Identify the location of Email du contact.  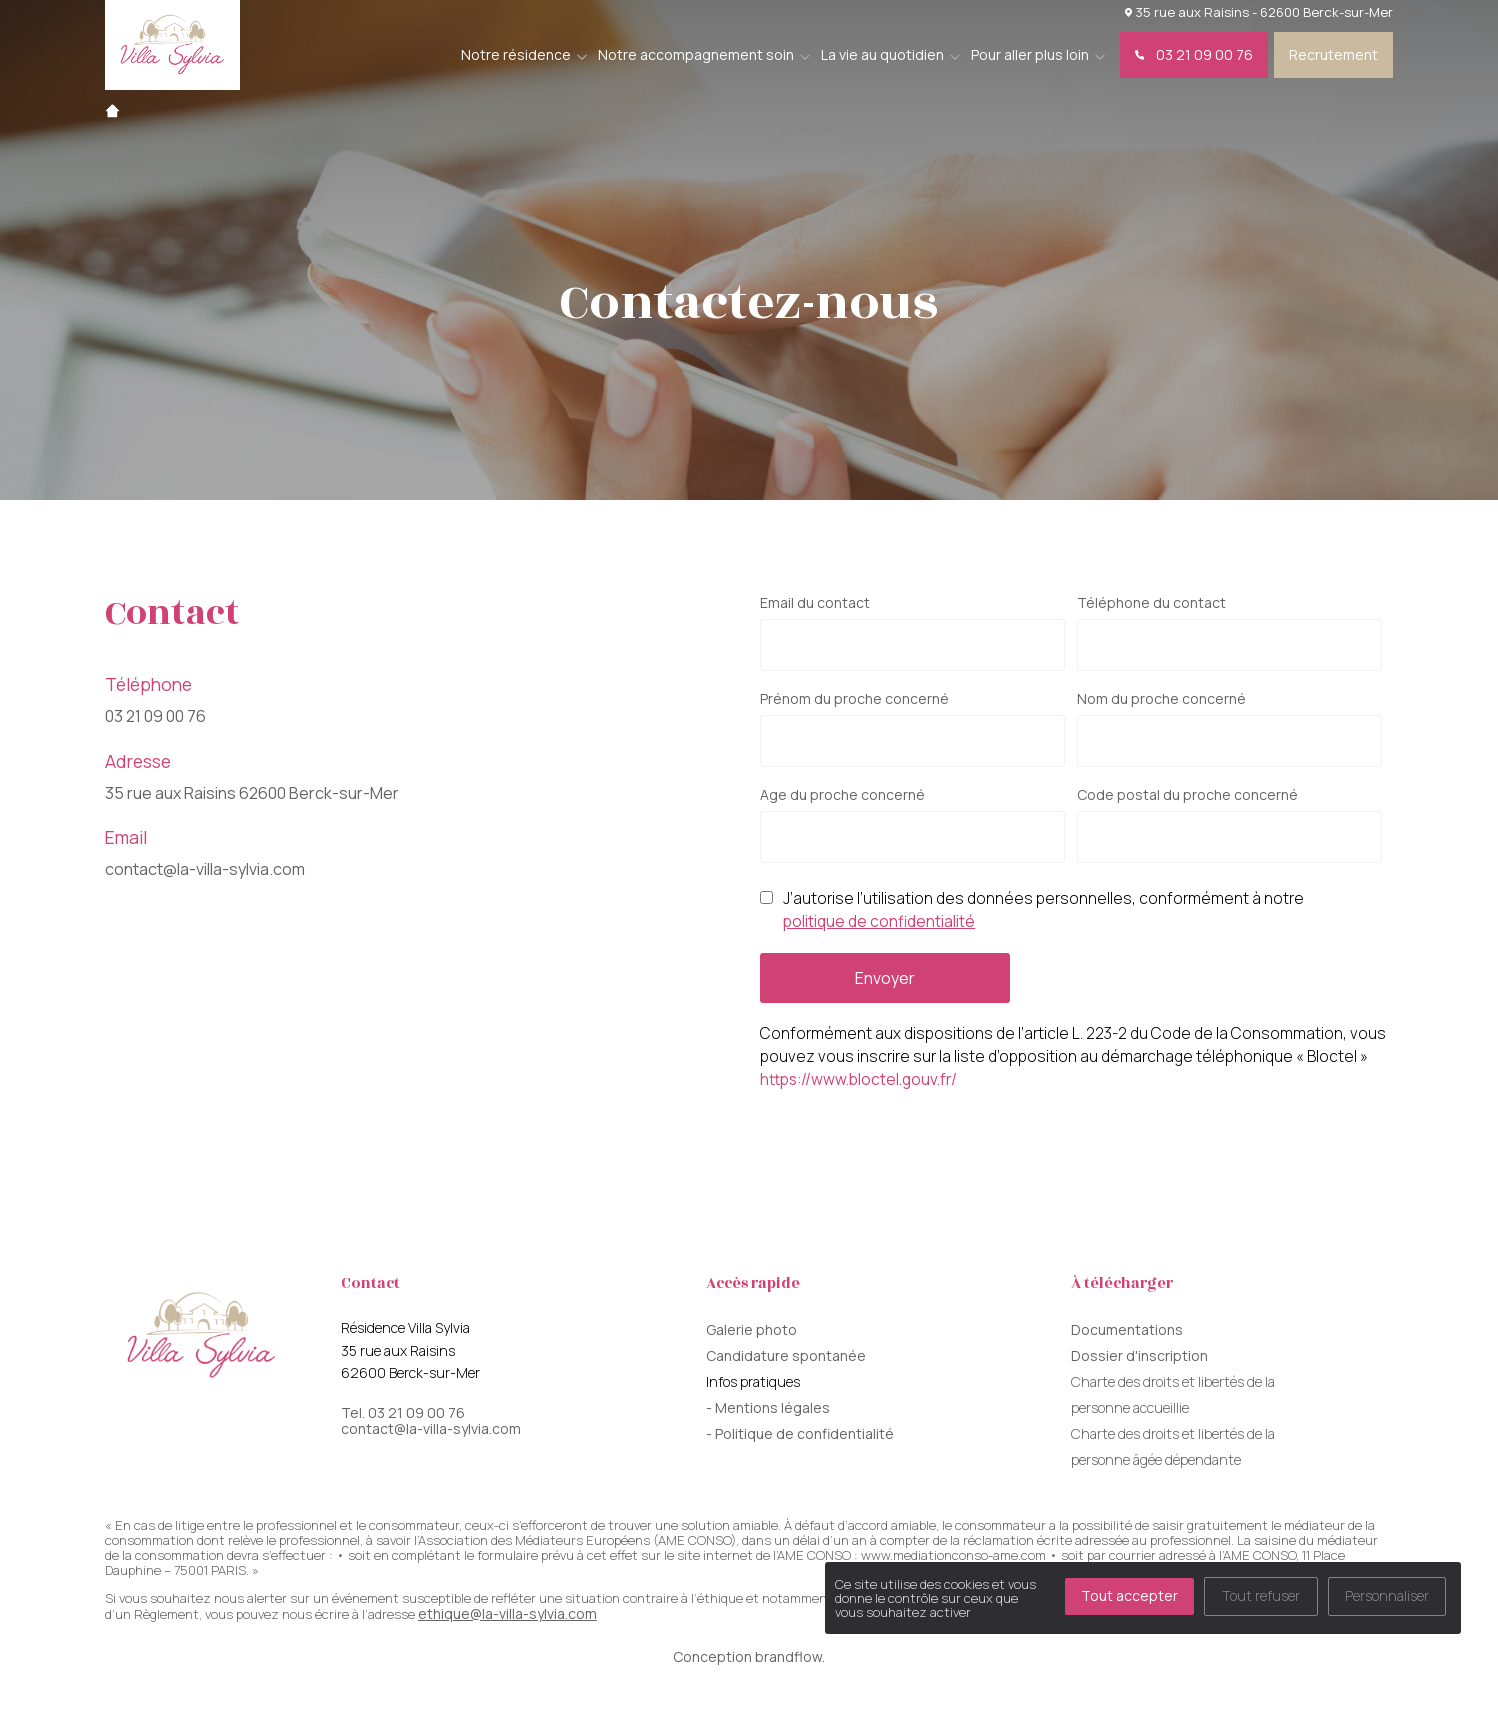
(815, 603).